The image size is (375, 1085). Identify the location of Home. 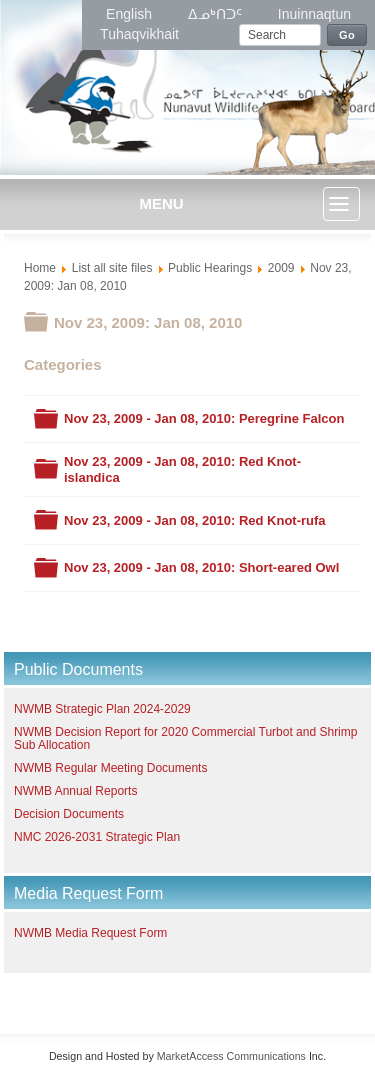
(40, 268).